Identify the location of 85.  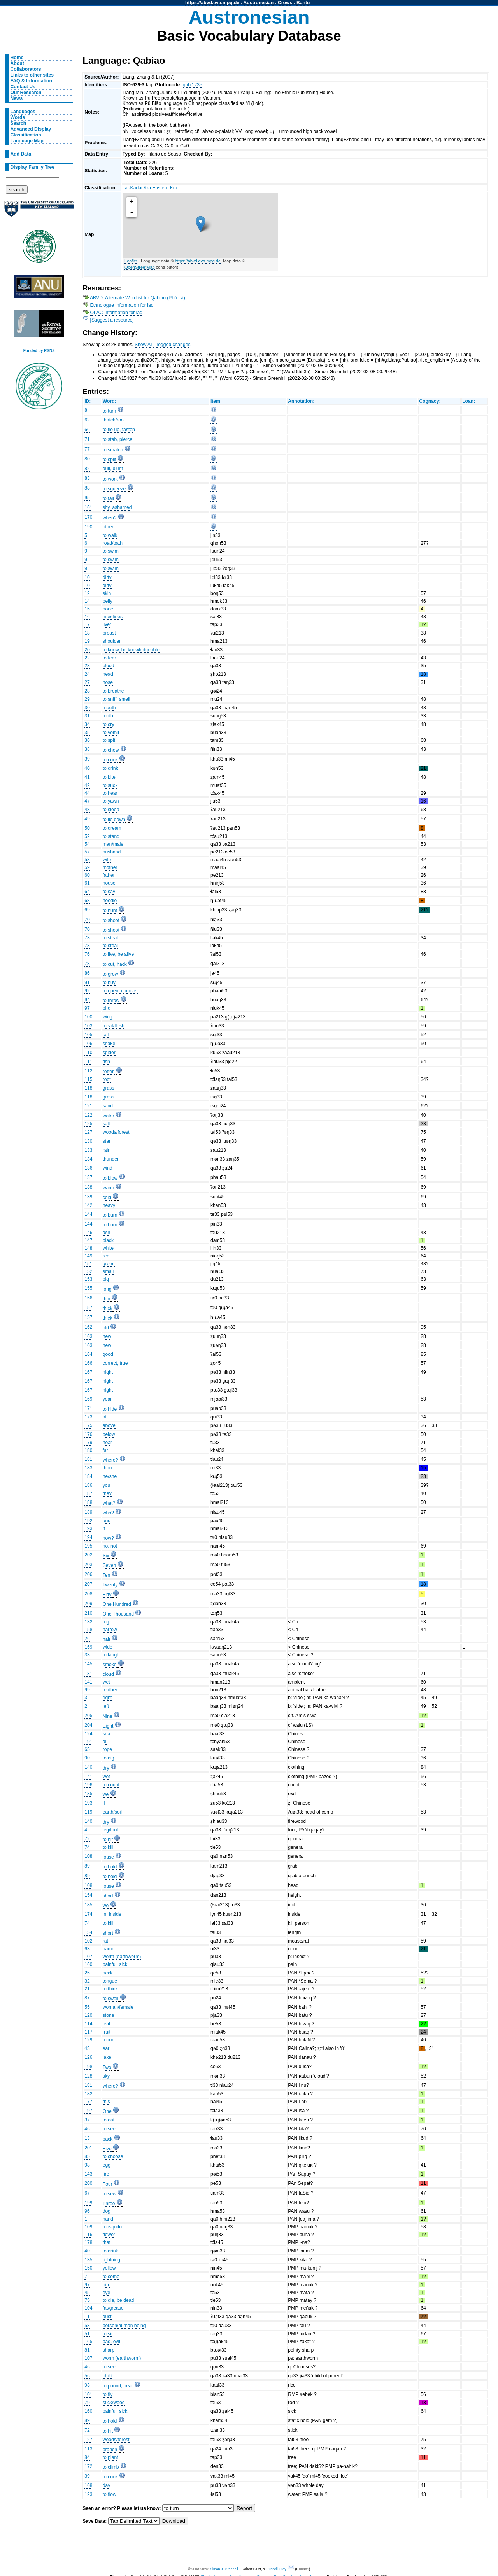
(87, 2156).